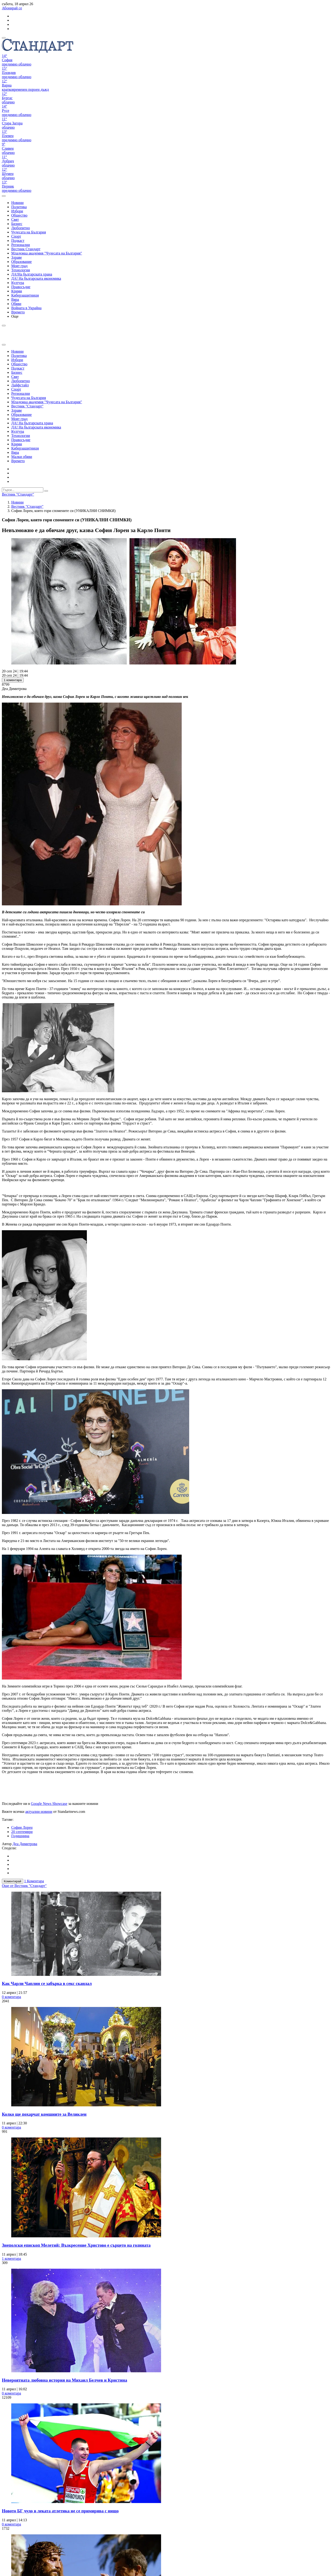 This screenshot has width=332, height=2576. I want to click on 1 Коментара, so click(34, 1881).